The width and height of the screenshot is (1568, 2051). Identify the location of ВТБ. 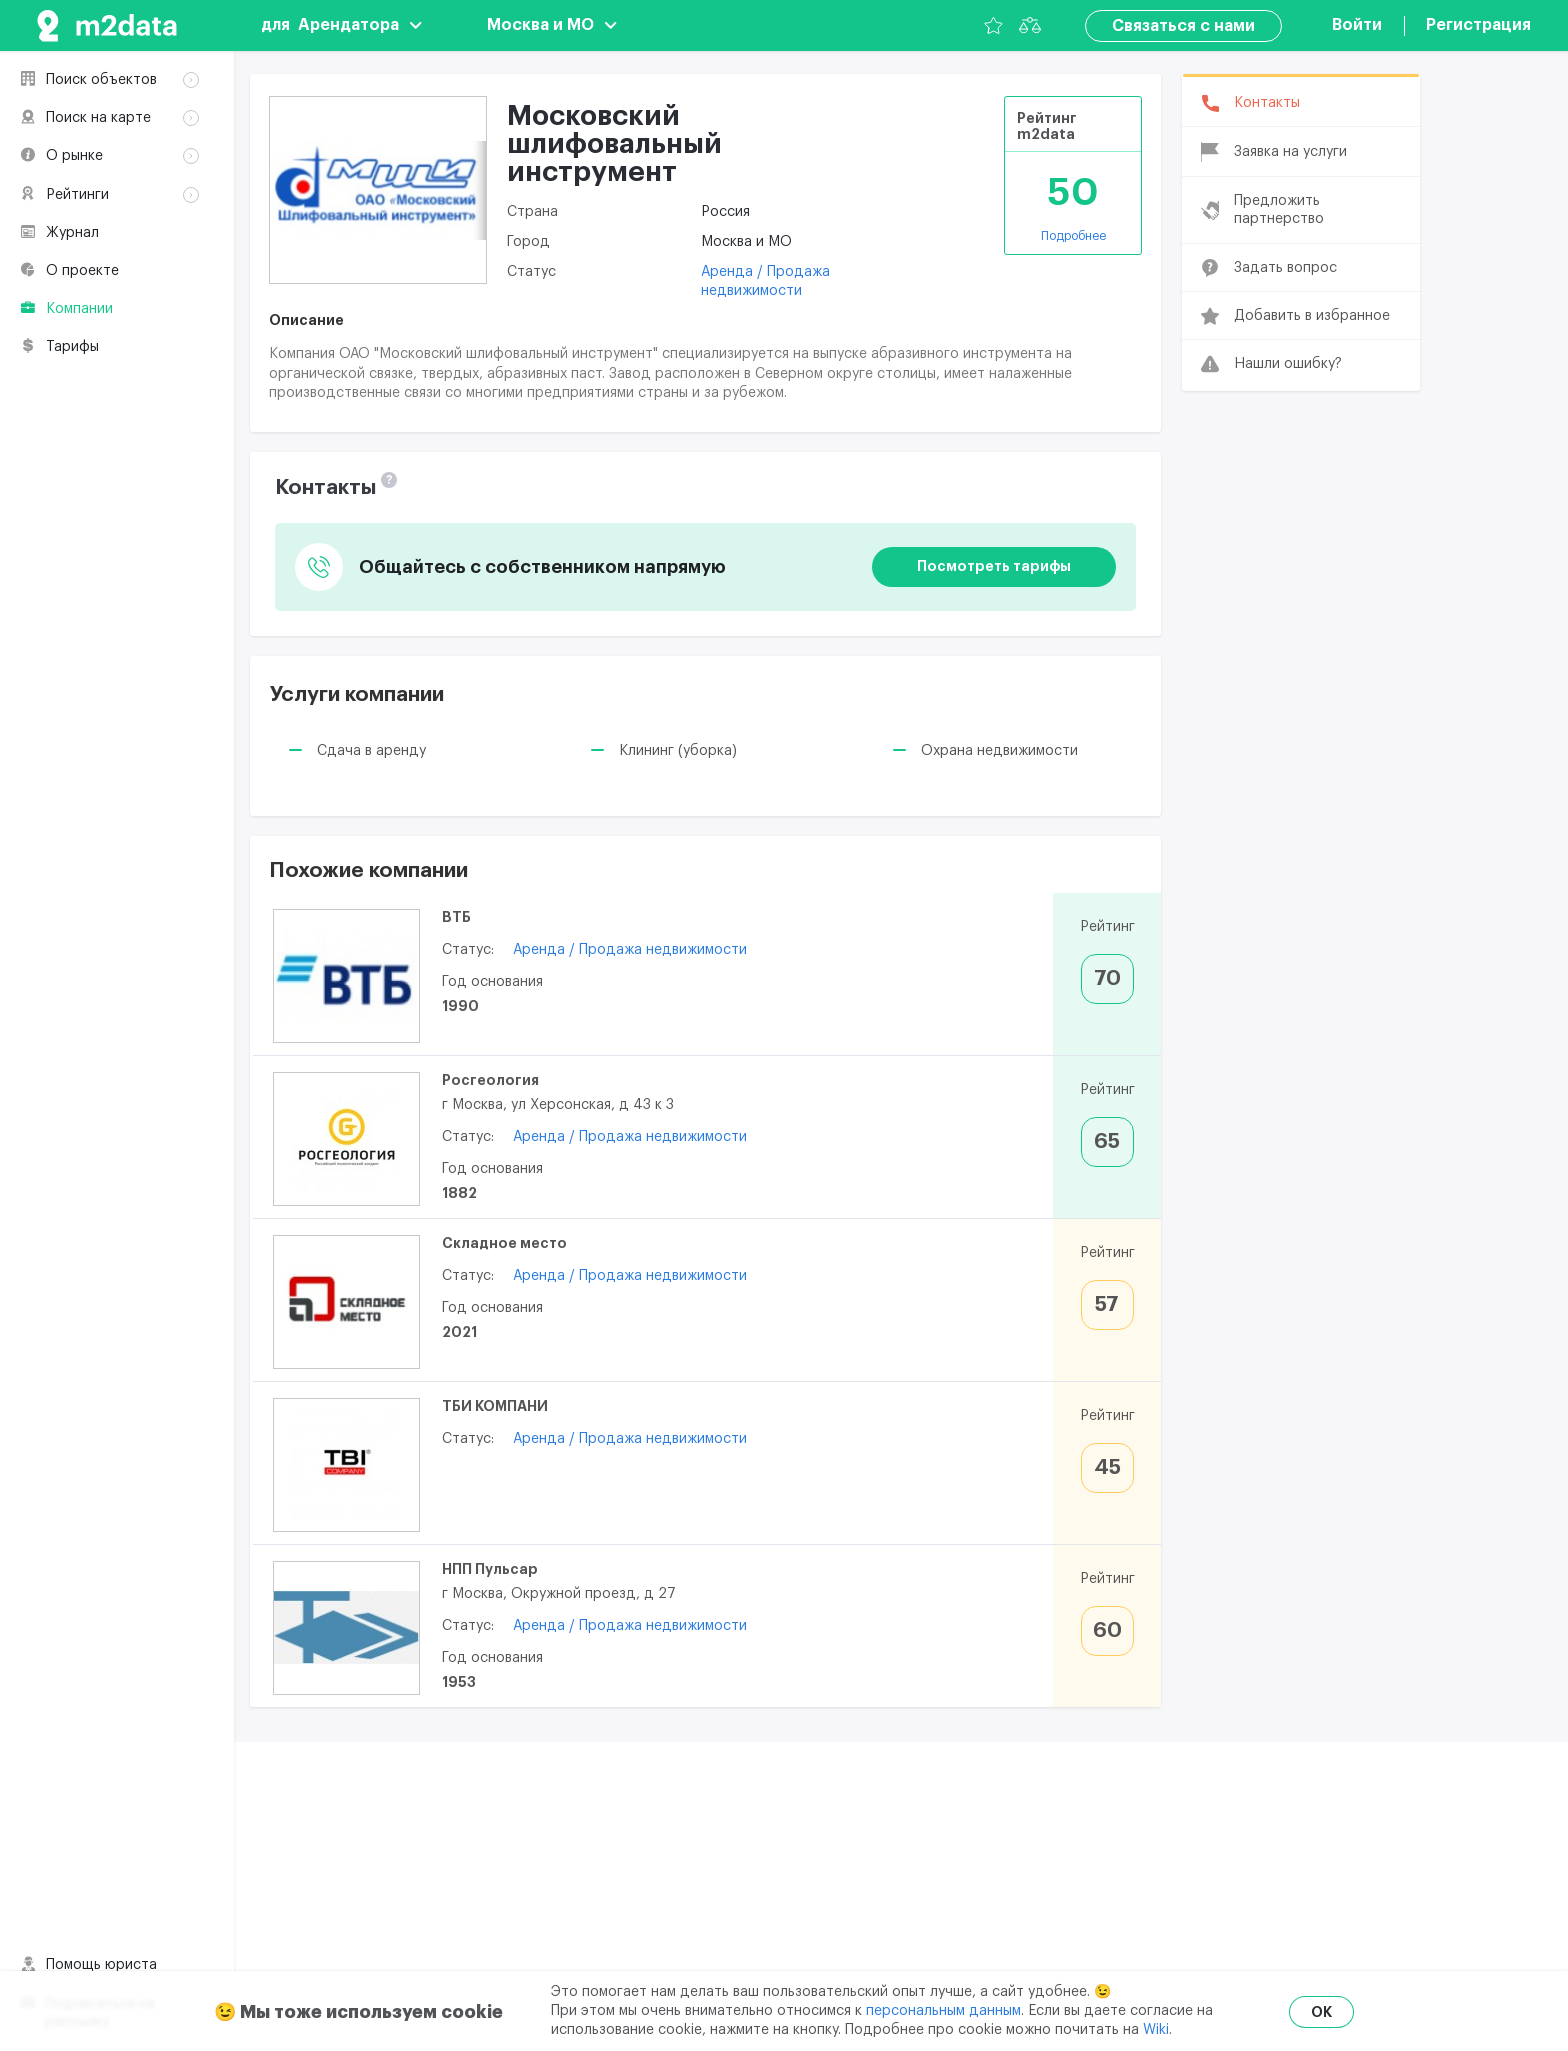
(456, 917).